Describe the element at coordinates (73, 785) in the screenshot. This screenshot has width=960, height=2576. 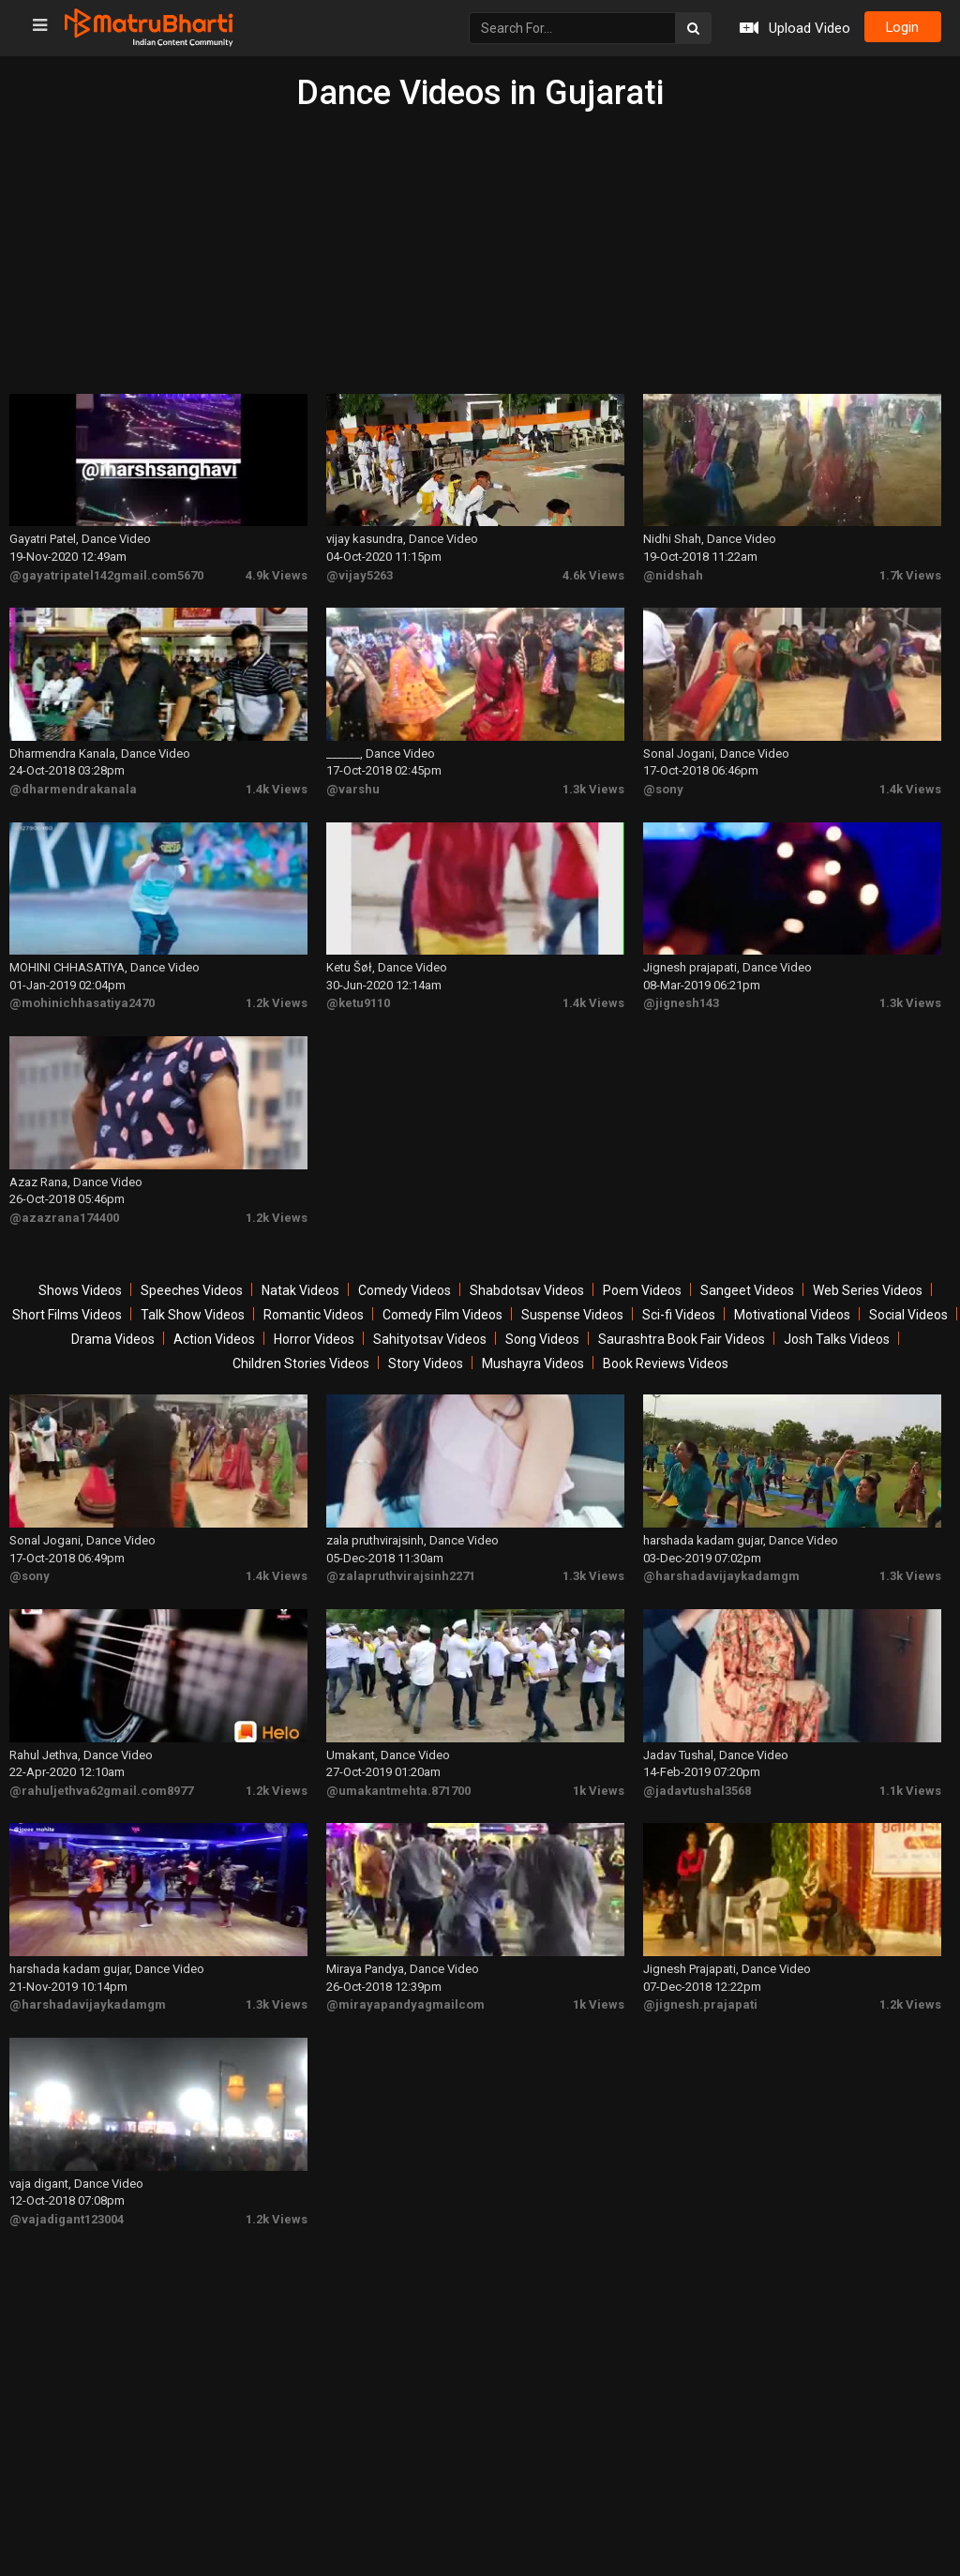
I see `@dharmendrakanala` at that location.